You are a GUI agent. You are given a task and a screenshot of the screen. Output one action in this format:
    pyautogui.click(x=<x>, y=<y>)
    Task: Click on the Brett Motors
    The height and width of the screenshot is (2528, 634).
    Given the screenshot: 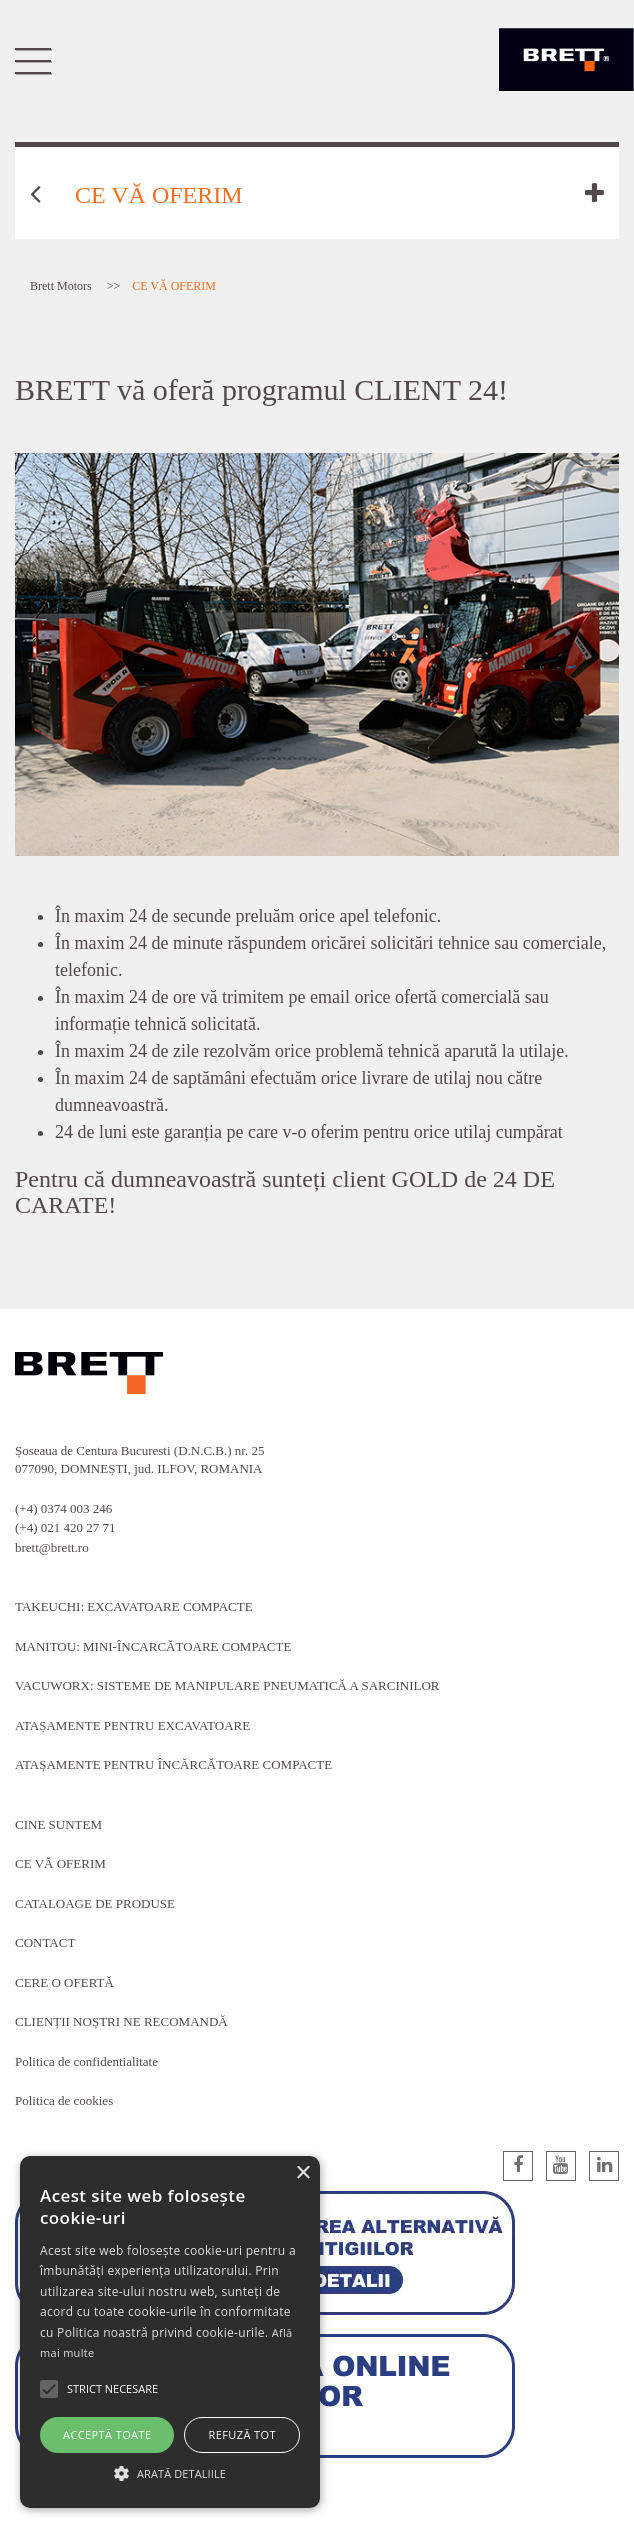 What is the action you would take?
    pyautogui.click(x=61, y=286)
    